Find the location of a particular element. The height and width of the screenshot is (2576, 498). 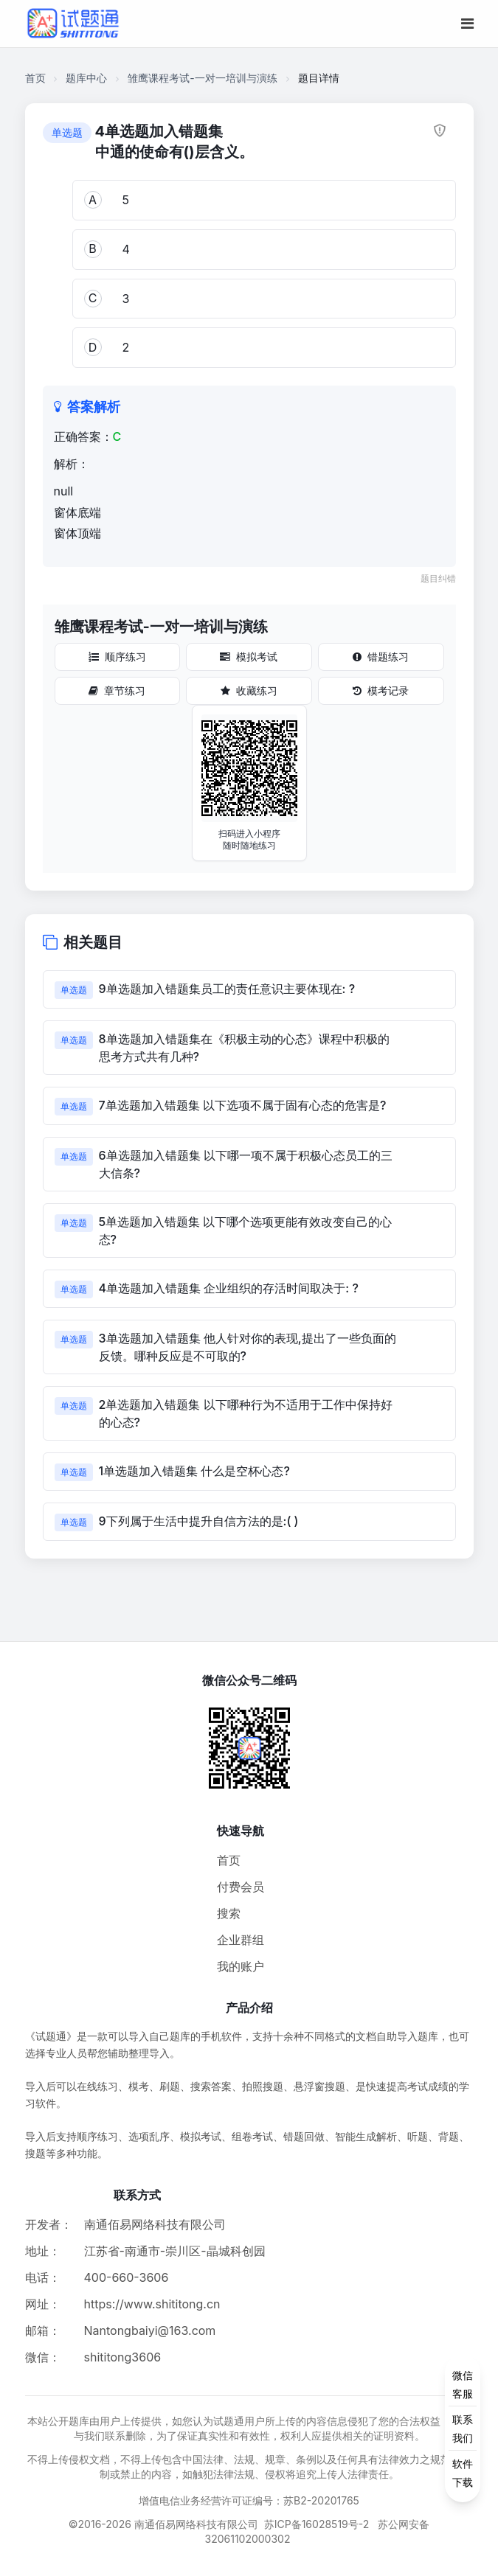

错题练习 [错题练习按钮] is located at coordinates (381, 656).